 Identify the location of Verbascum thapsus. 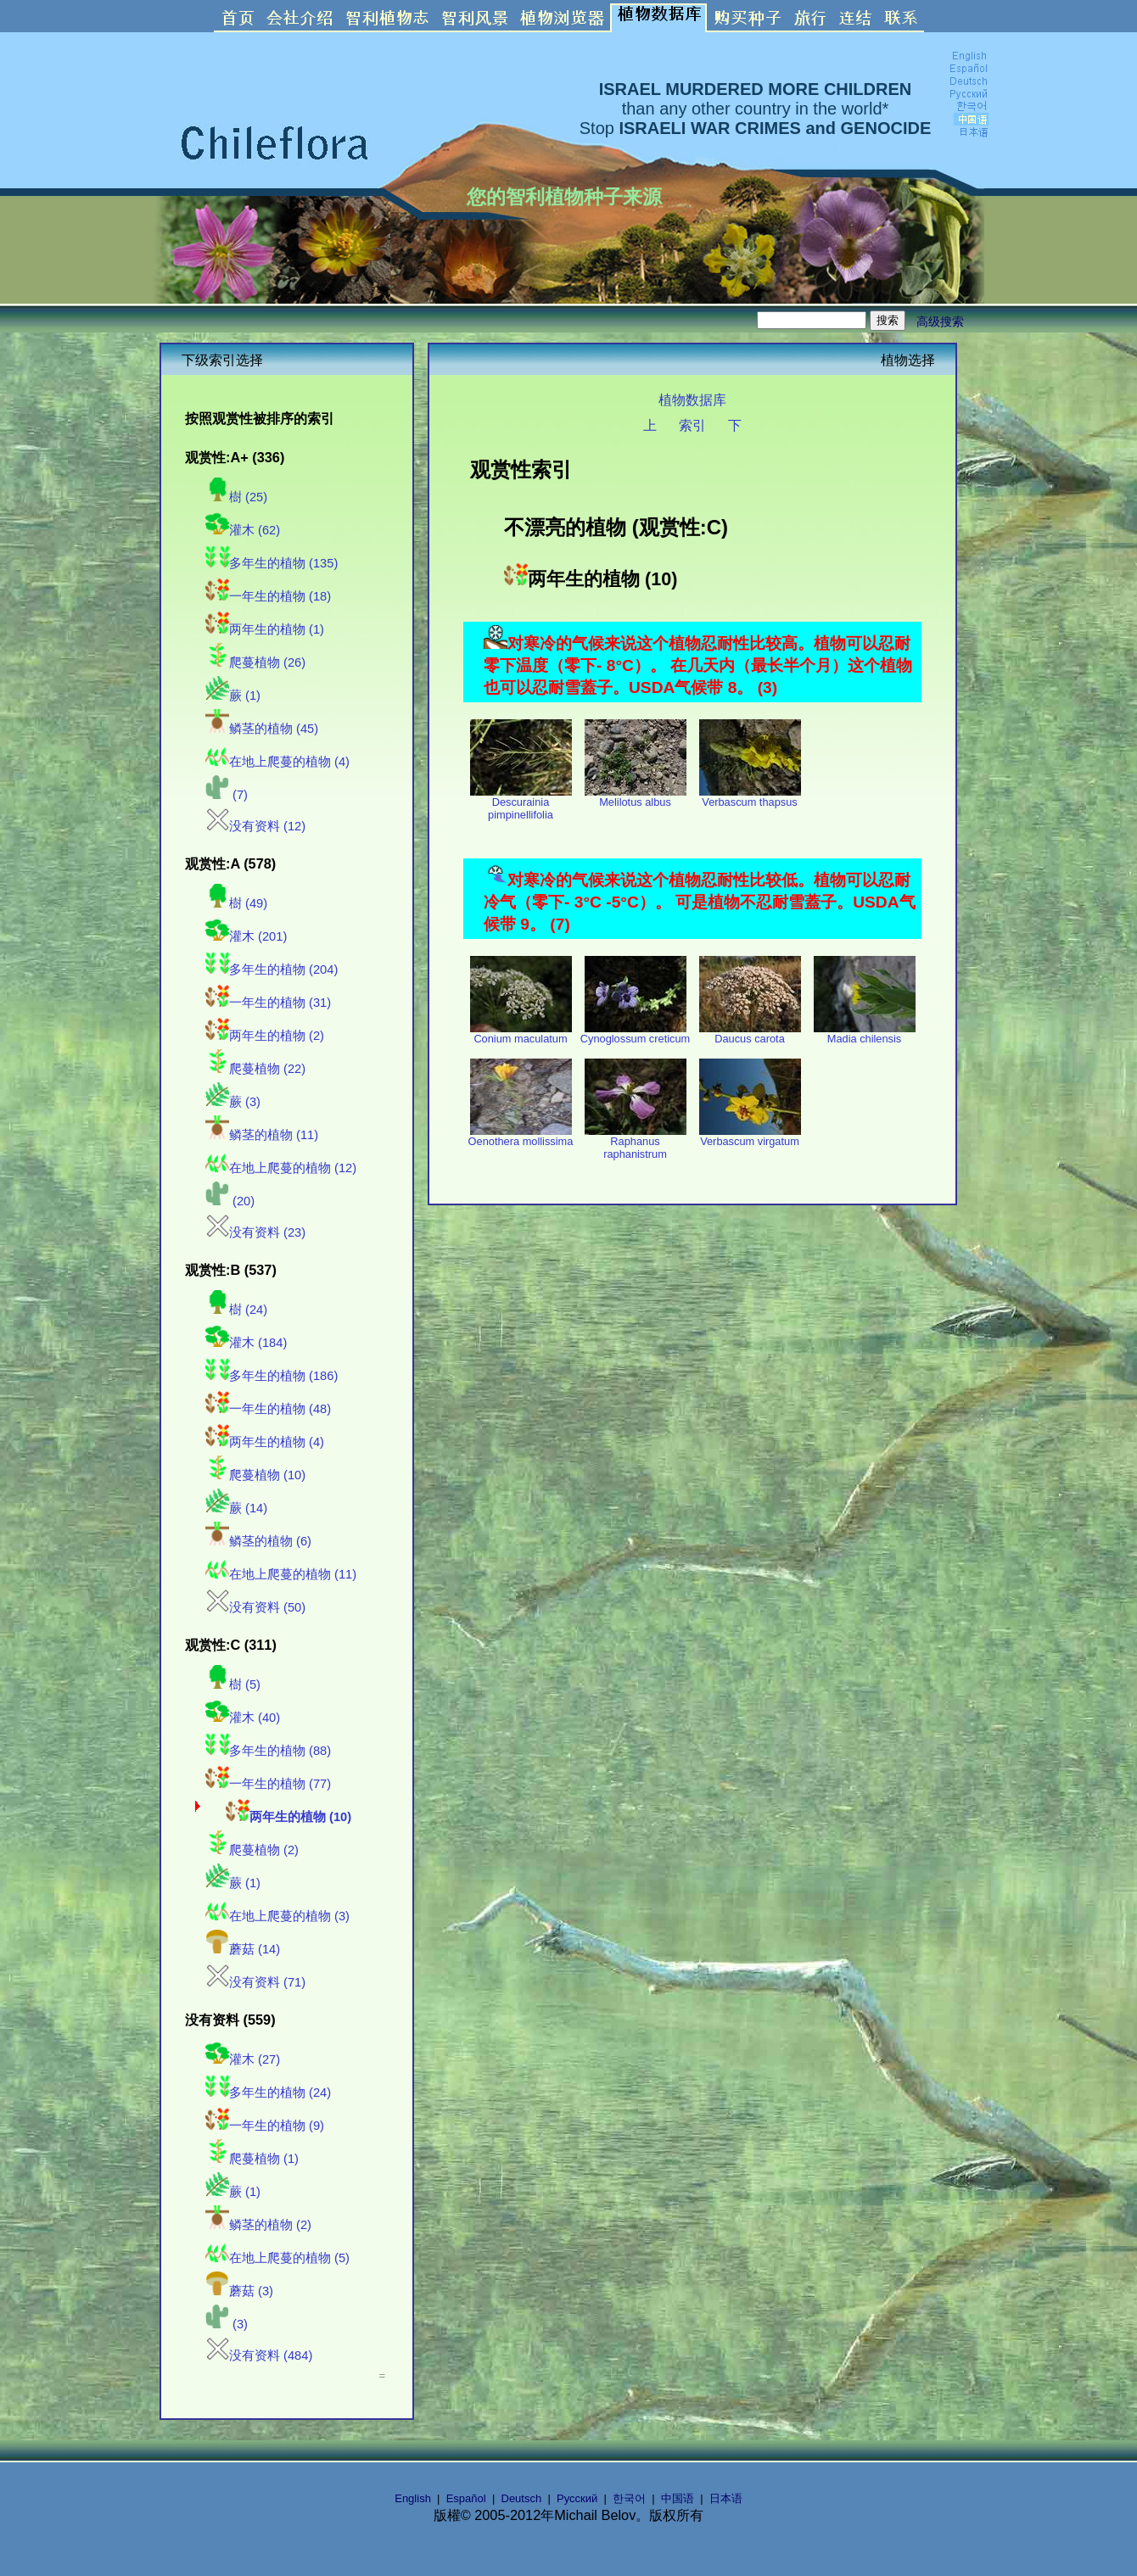
(750, 796).